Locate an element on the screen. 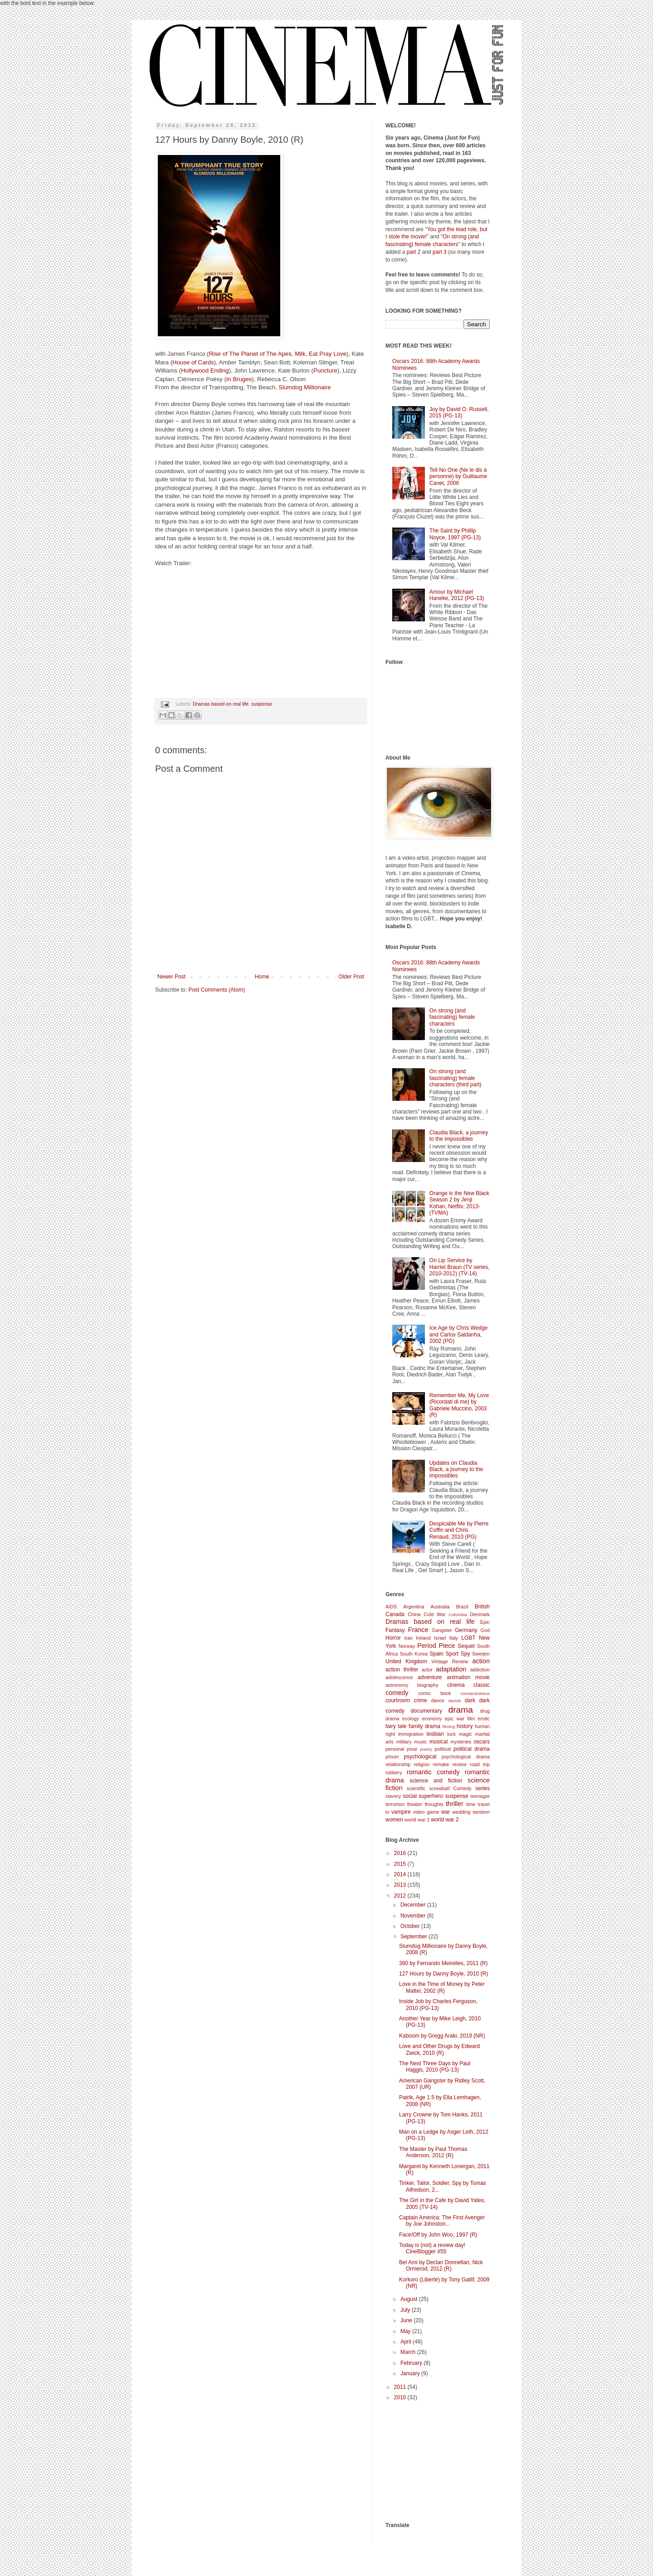 The height and width of the screenshot is (2576, 653). animation movie is located at coordinates (468, 1677).